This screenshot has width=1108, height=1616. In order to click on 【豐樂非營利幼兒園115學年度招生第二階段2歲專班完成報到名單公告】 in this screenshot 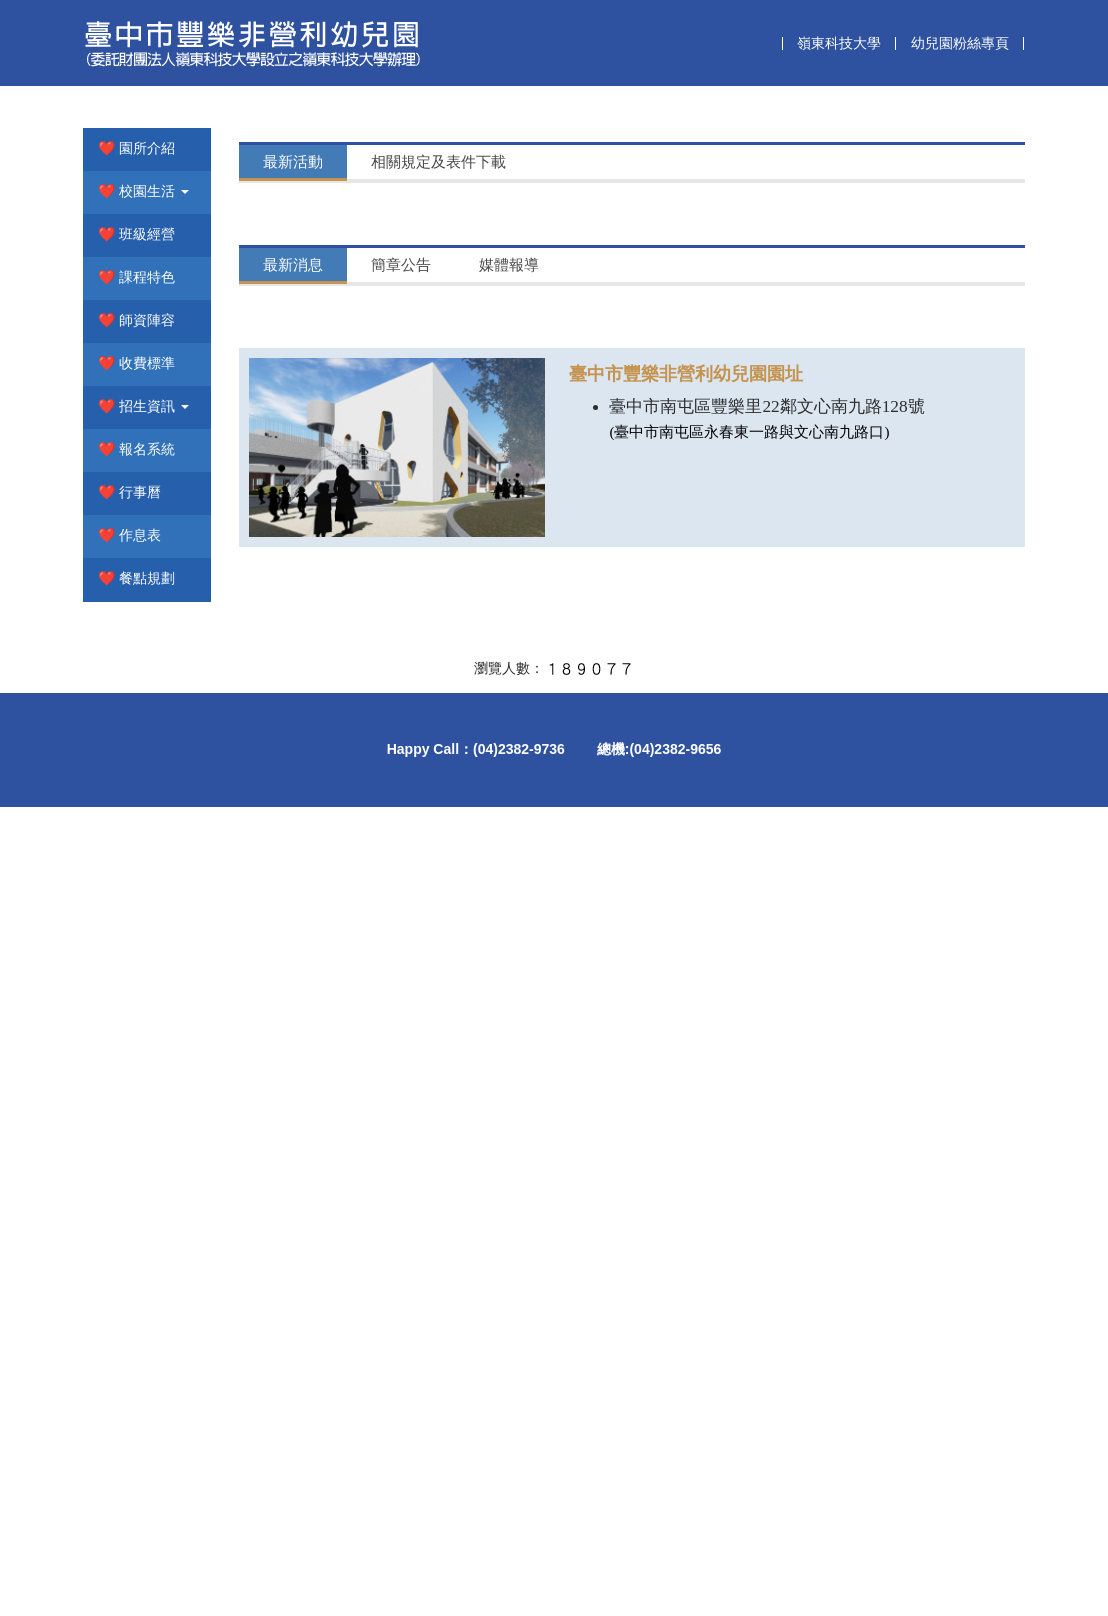, I will do `click(605, 620)`.